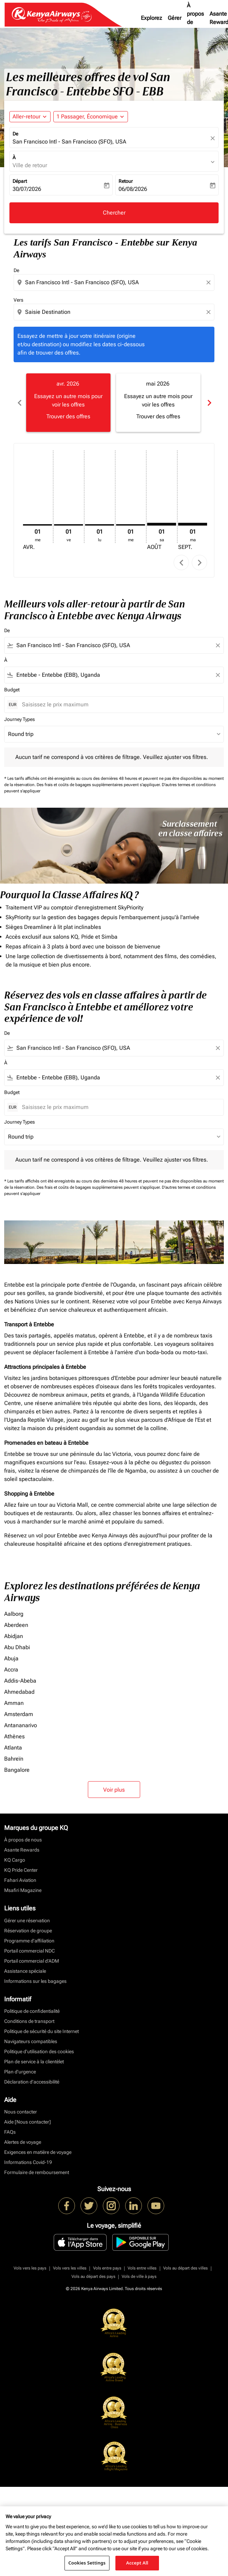 The image size is (228, 2576). What do you see at coordinates (20, 2071) in the screenshot?
I see `Plan d'urgence` at bounding box center [20, 2071].